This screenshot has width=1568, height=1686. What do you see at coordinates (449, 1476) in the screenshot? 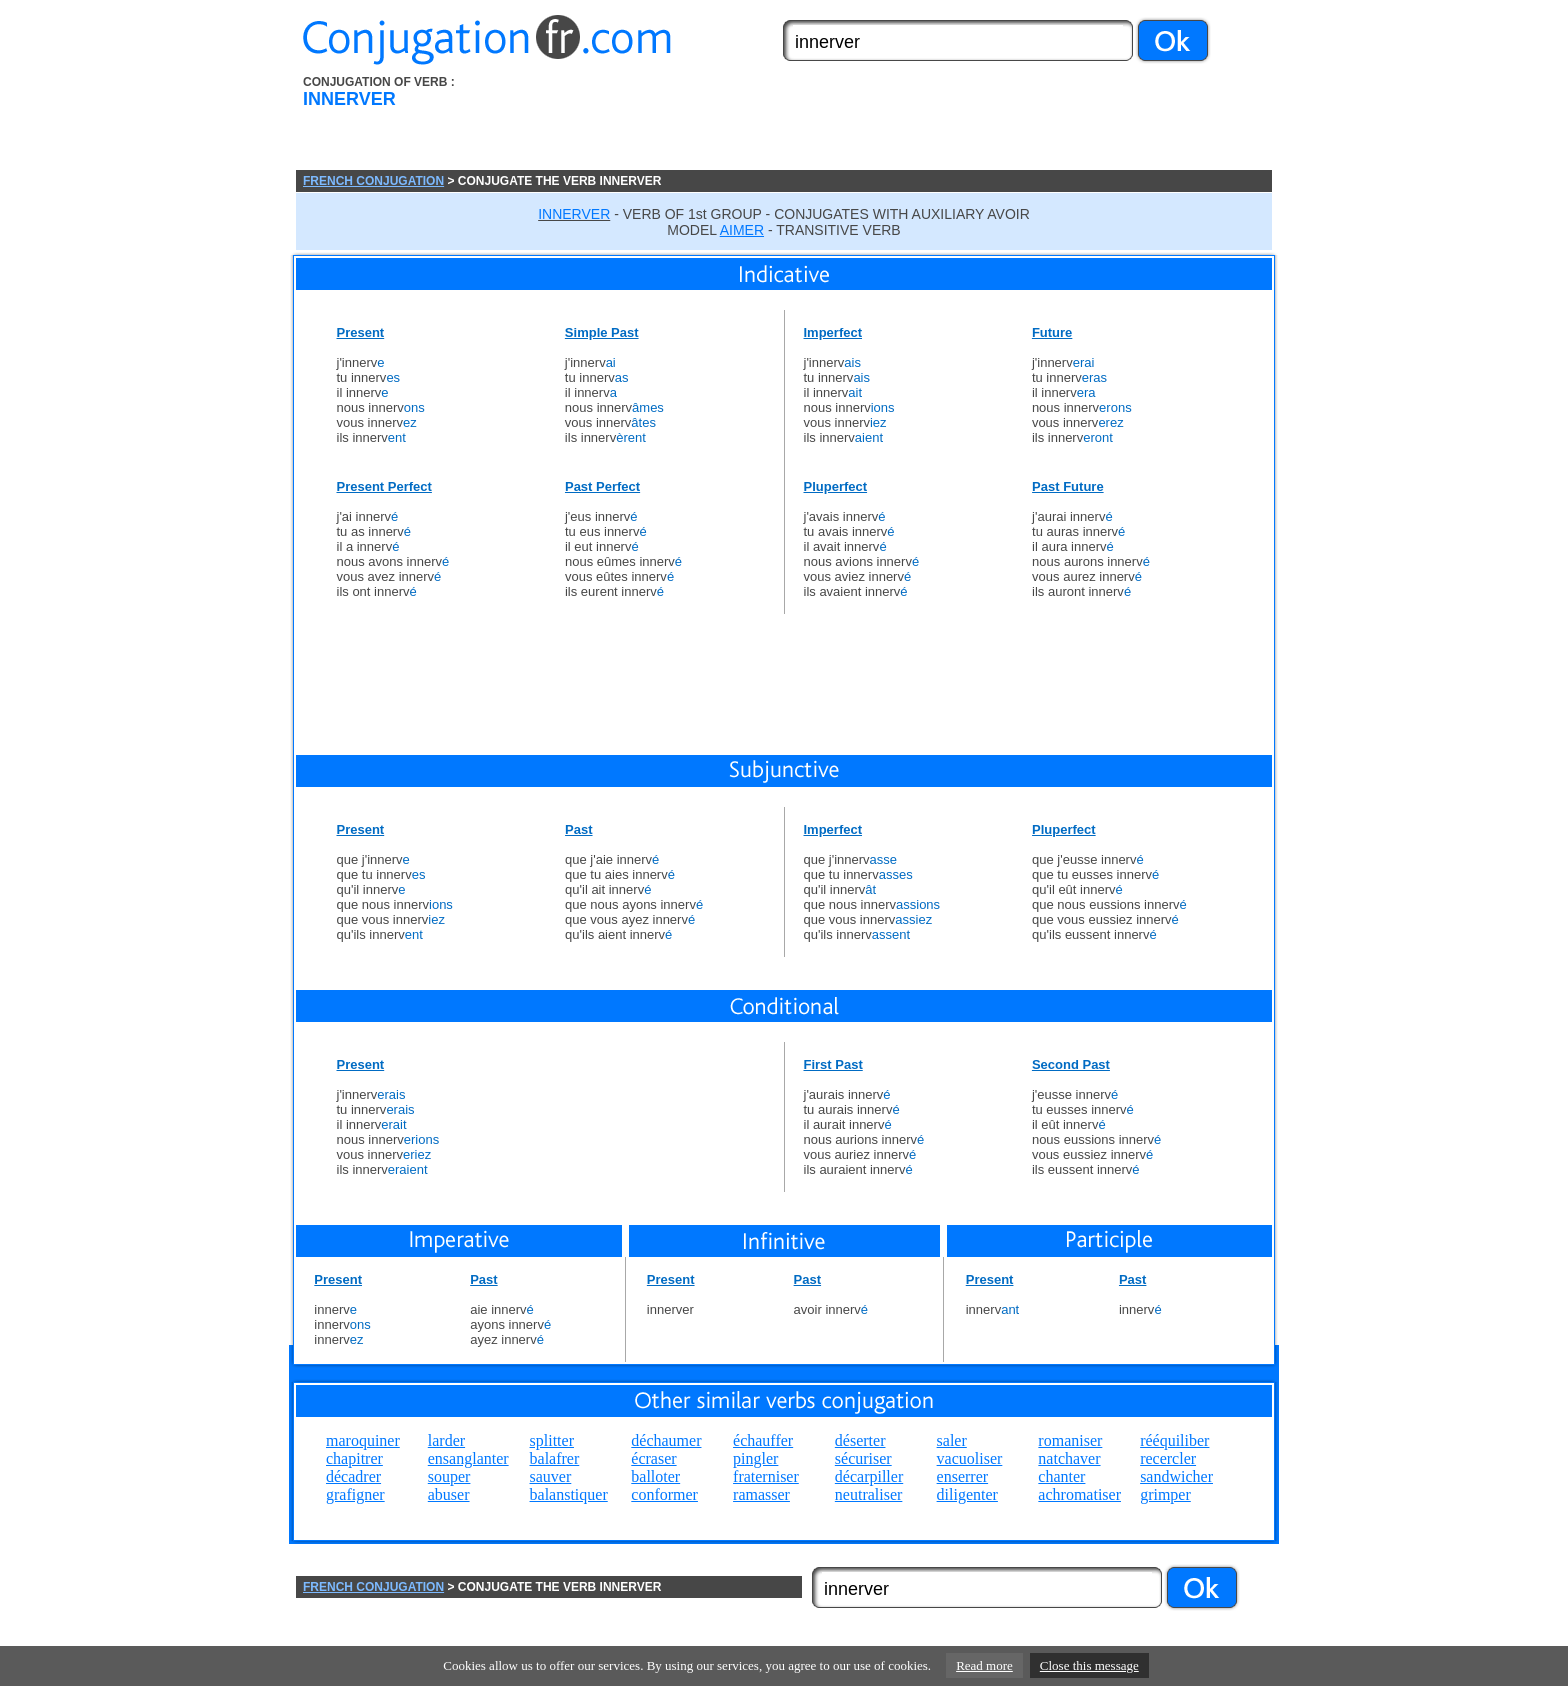
I see `souper` at bounding box center [449, 1476].